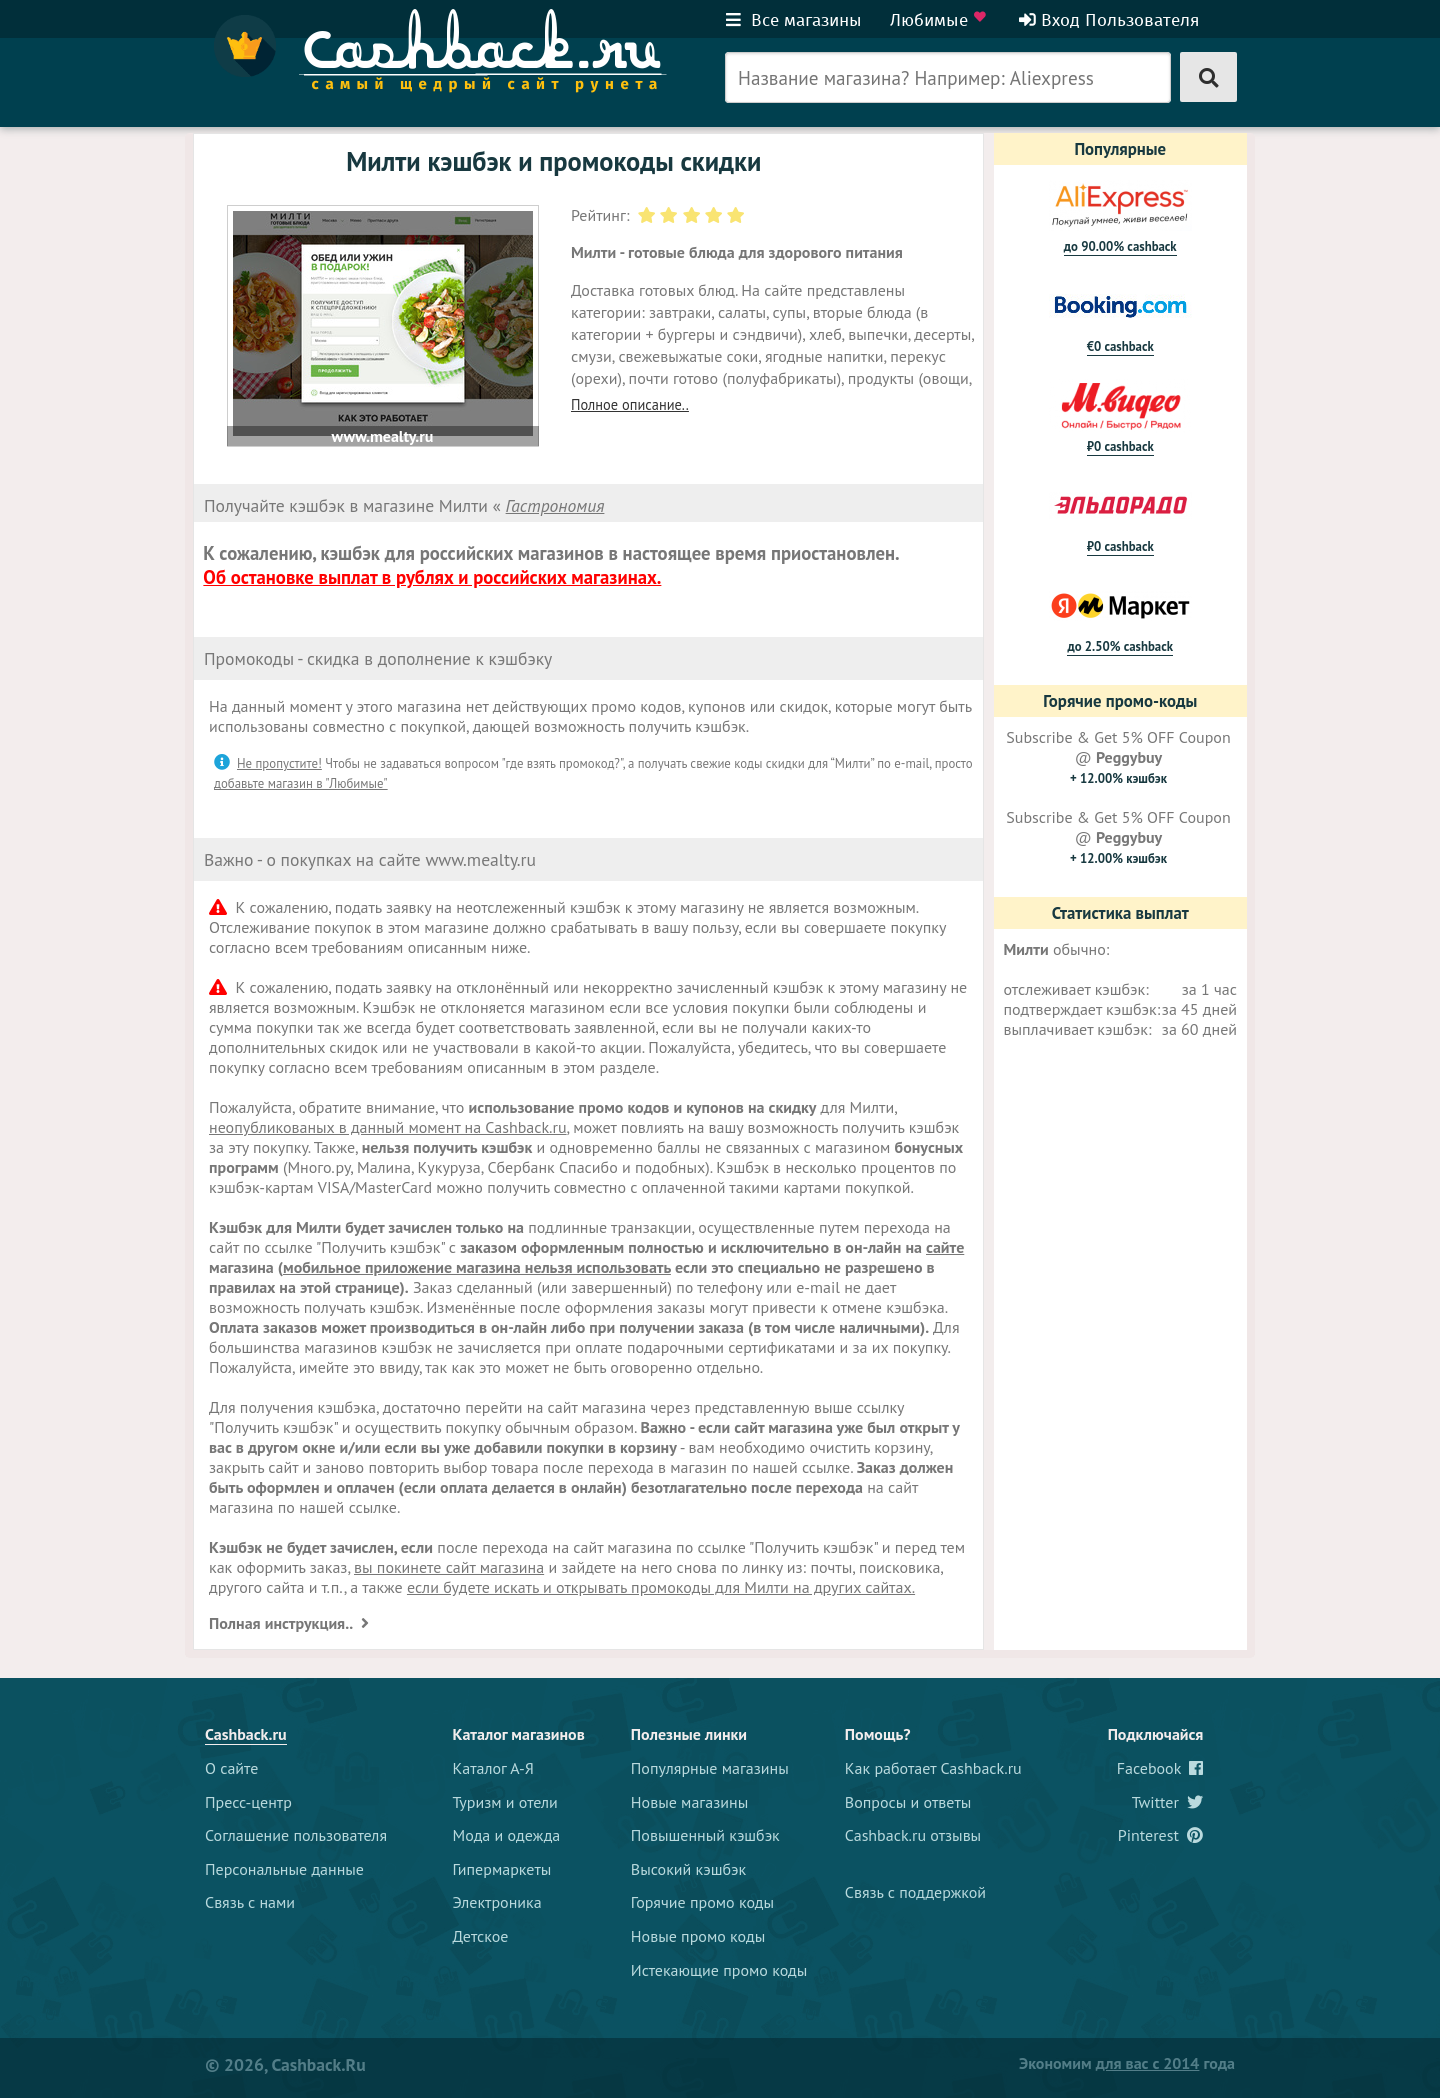 This screenshot has height=2098, width=1440. What do you see at coordinates (1118, 757) in the screenshot?
I see `Subscribe & Get 5% OFF Coupon @` at bounding box center [1118, 757].